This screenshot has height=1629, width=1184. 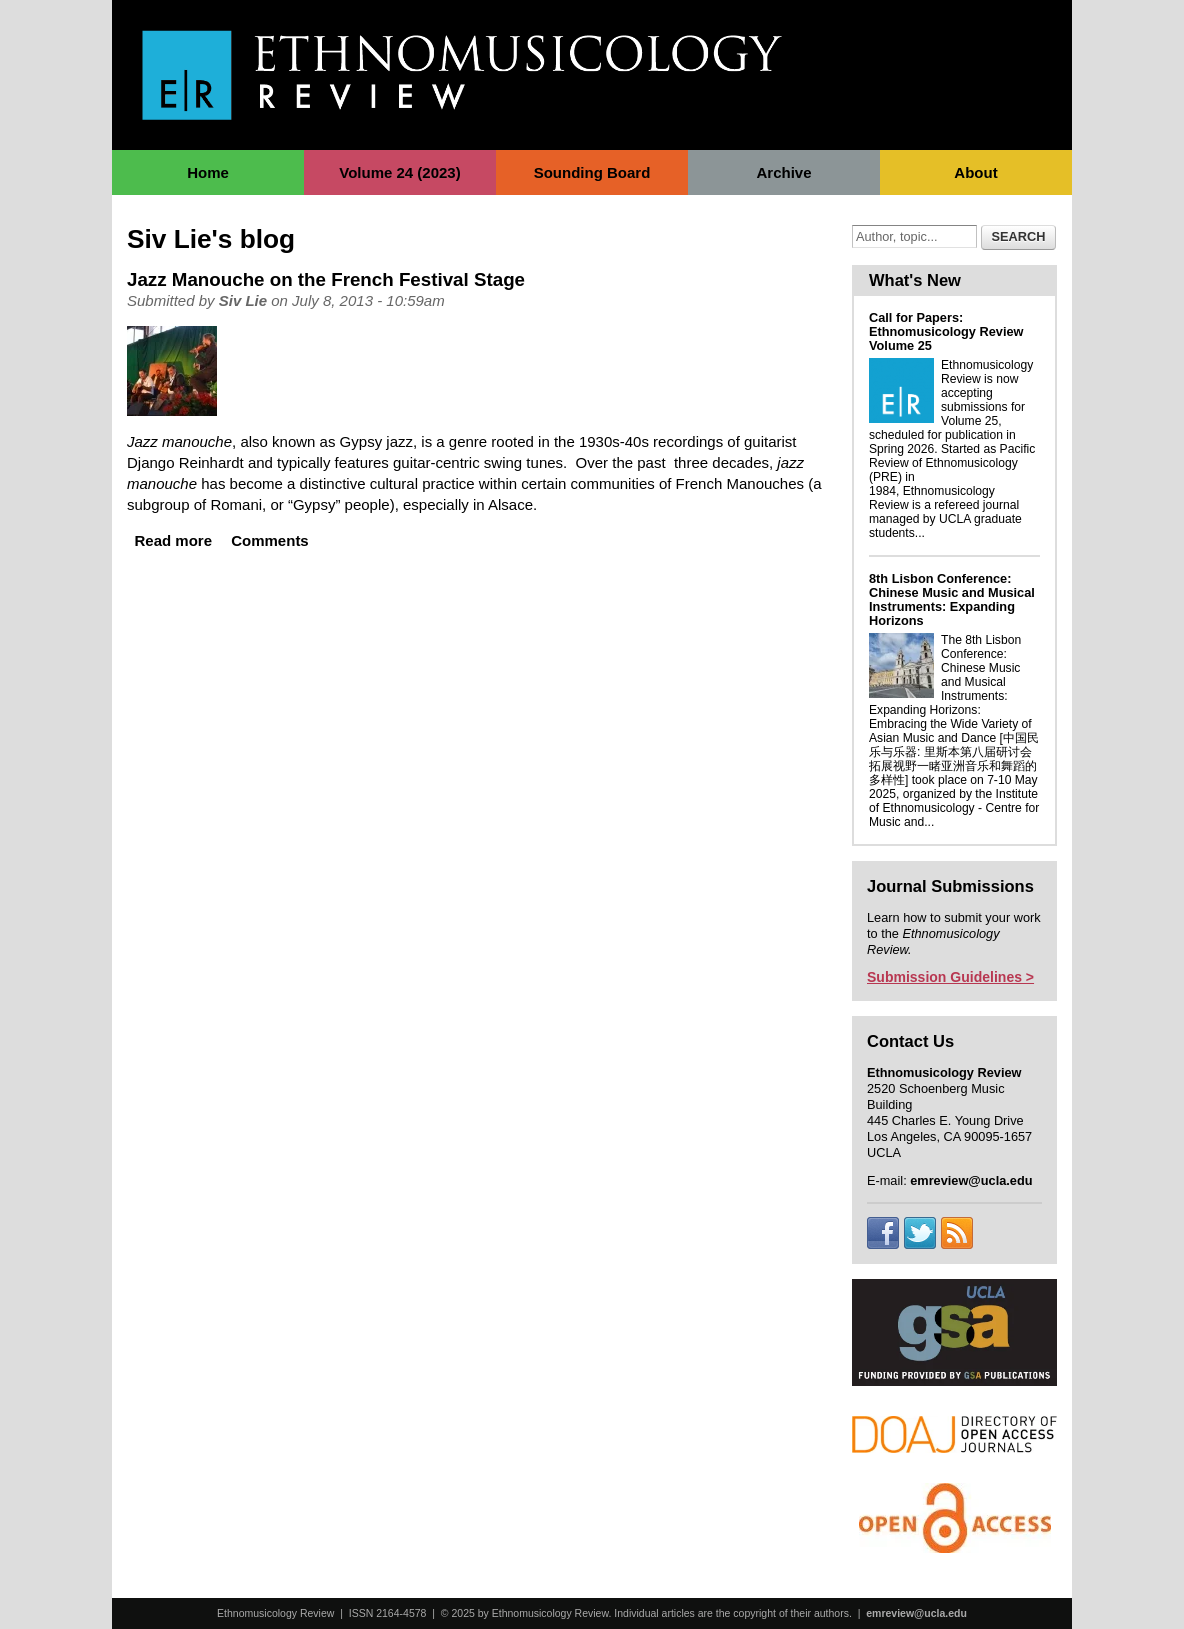 I want to click on About, so click(x=975, y=172).